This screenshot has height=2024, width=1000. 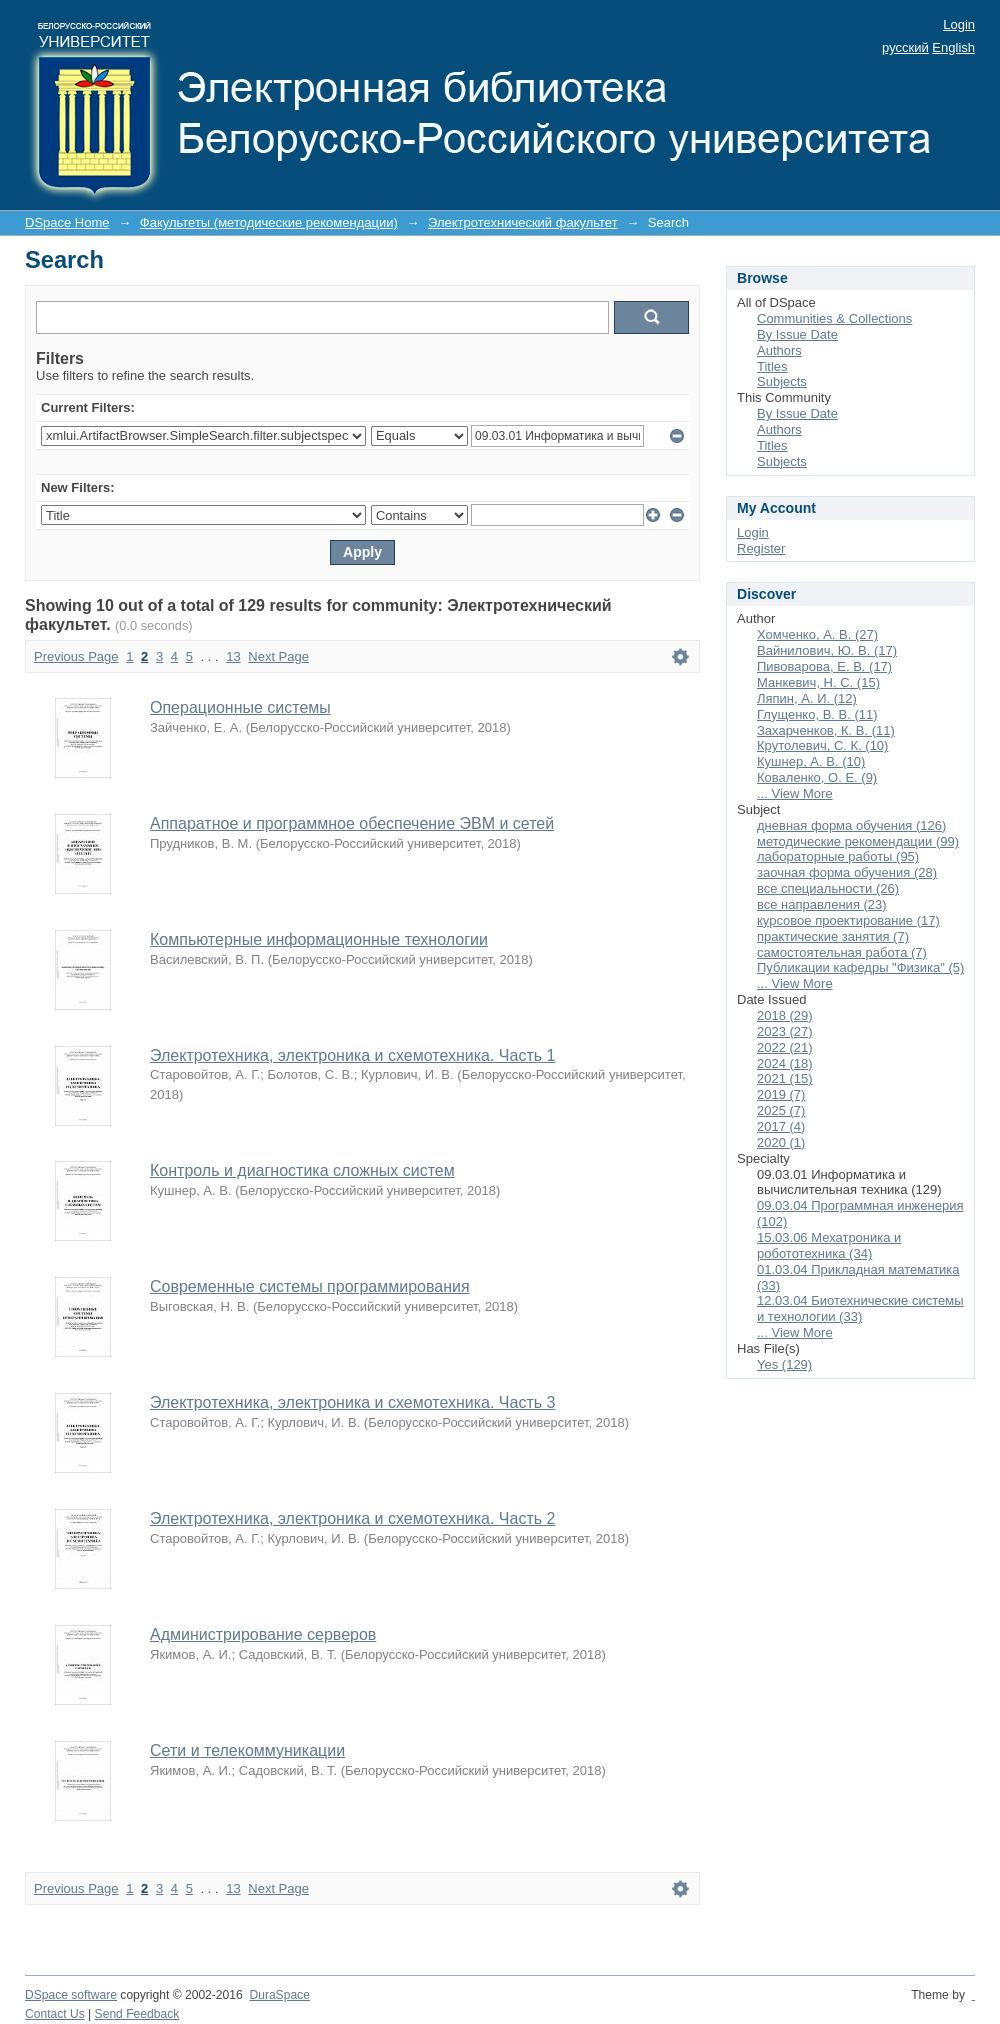 What do you see at coordinates (797, 334) in the screenshot?
I see `By Issue Date` at bounding box center [797, 334].